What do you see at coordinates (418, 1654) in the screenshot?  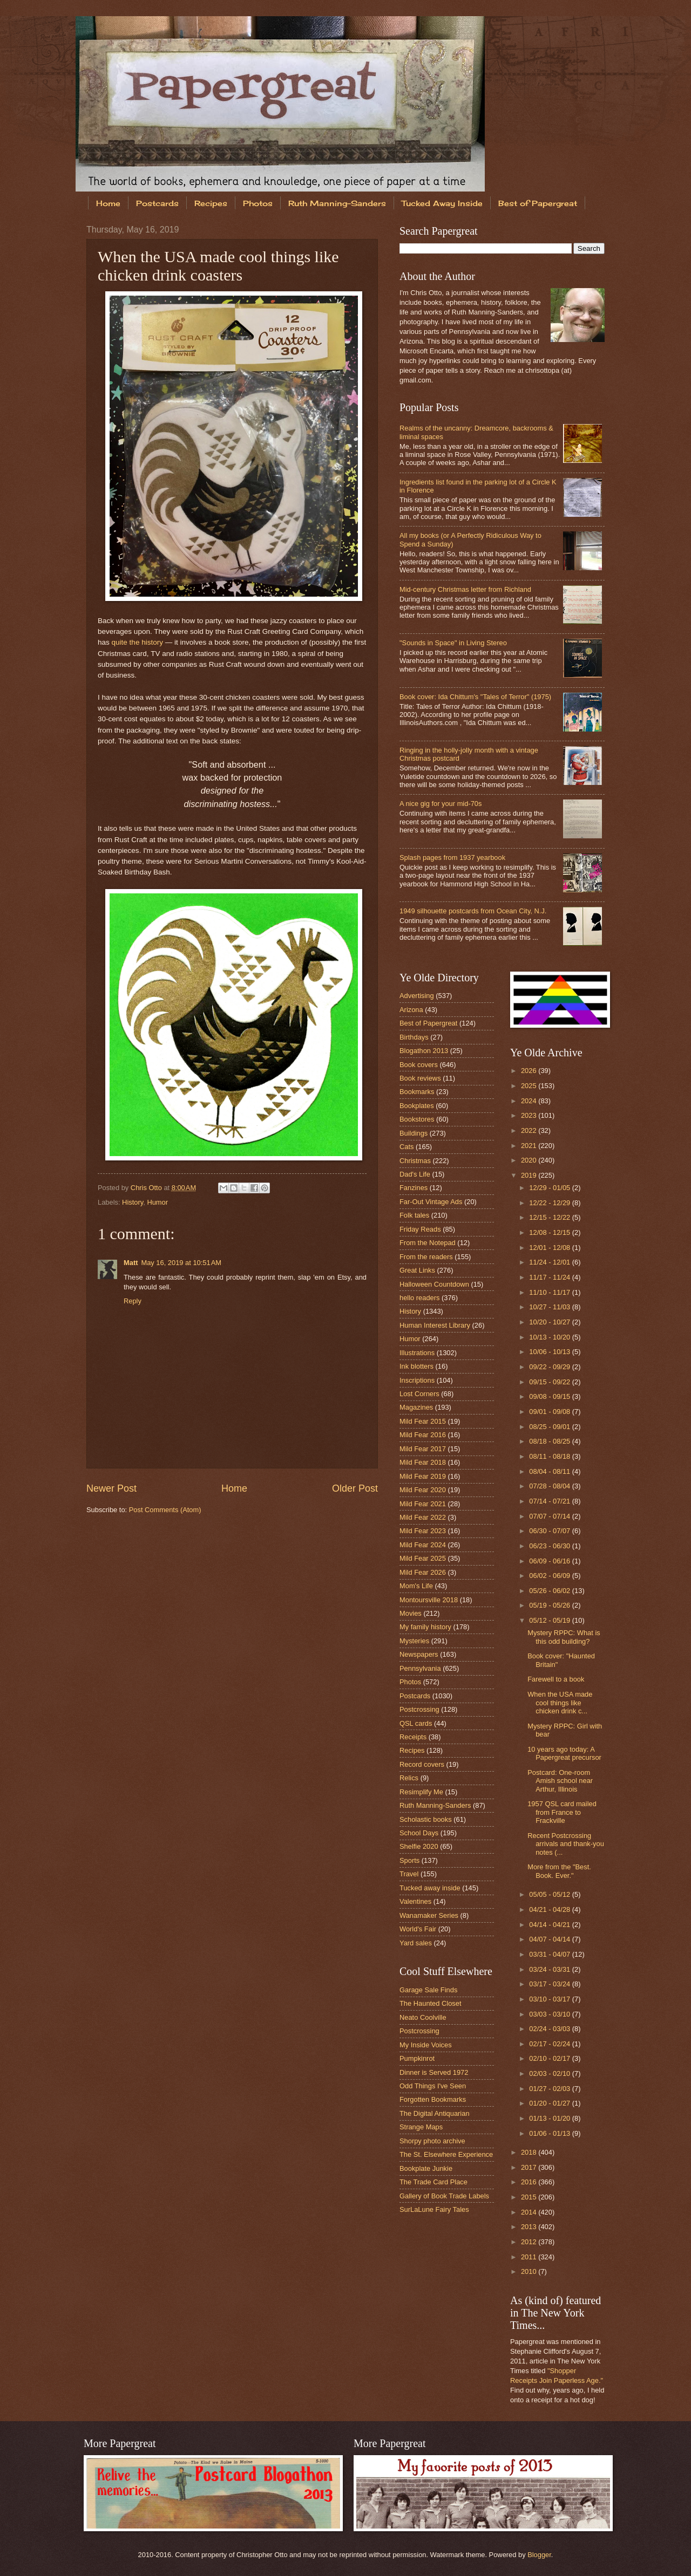 I see `Newspapers` at bounding box center [418, 1654].